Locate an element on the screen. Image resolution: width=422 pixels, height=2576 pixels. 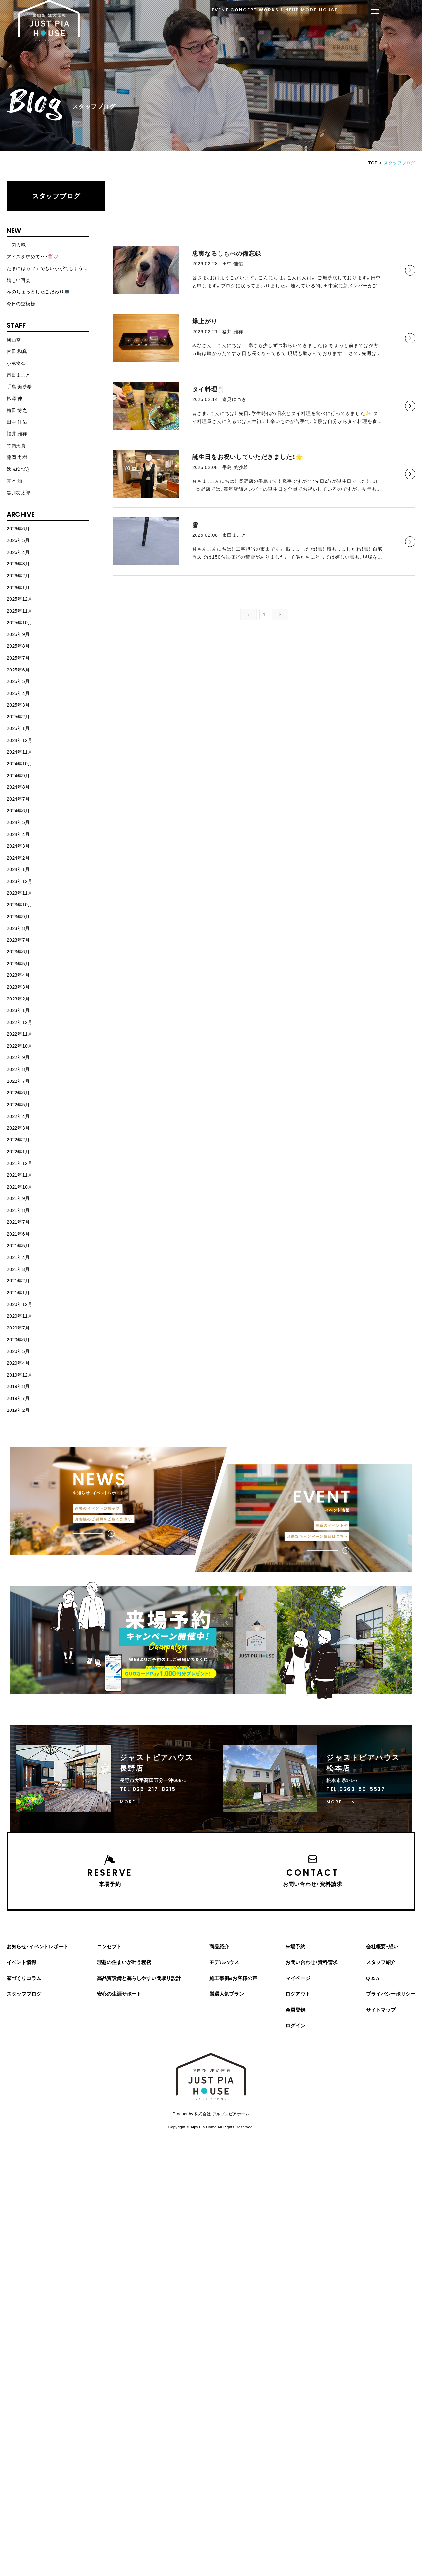
Q & A is located at coordinates (372, 1978).